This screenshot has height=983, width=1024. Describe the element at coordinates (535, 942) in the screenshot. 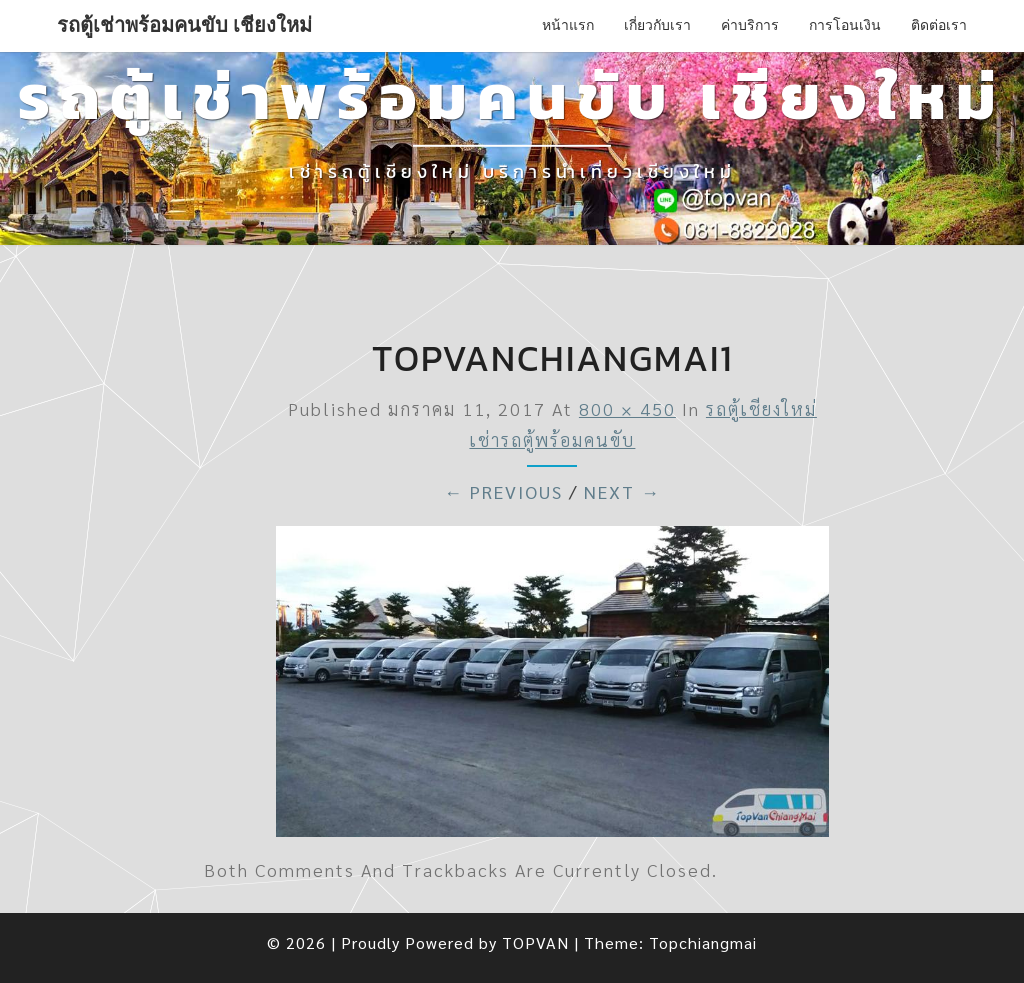

I see `TOPVAN` at that location.